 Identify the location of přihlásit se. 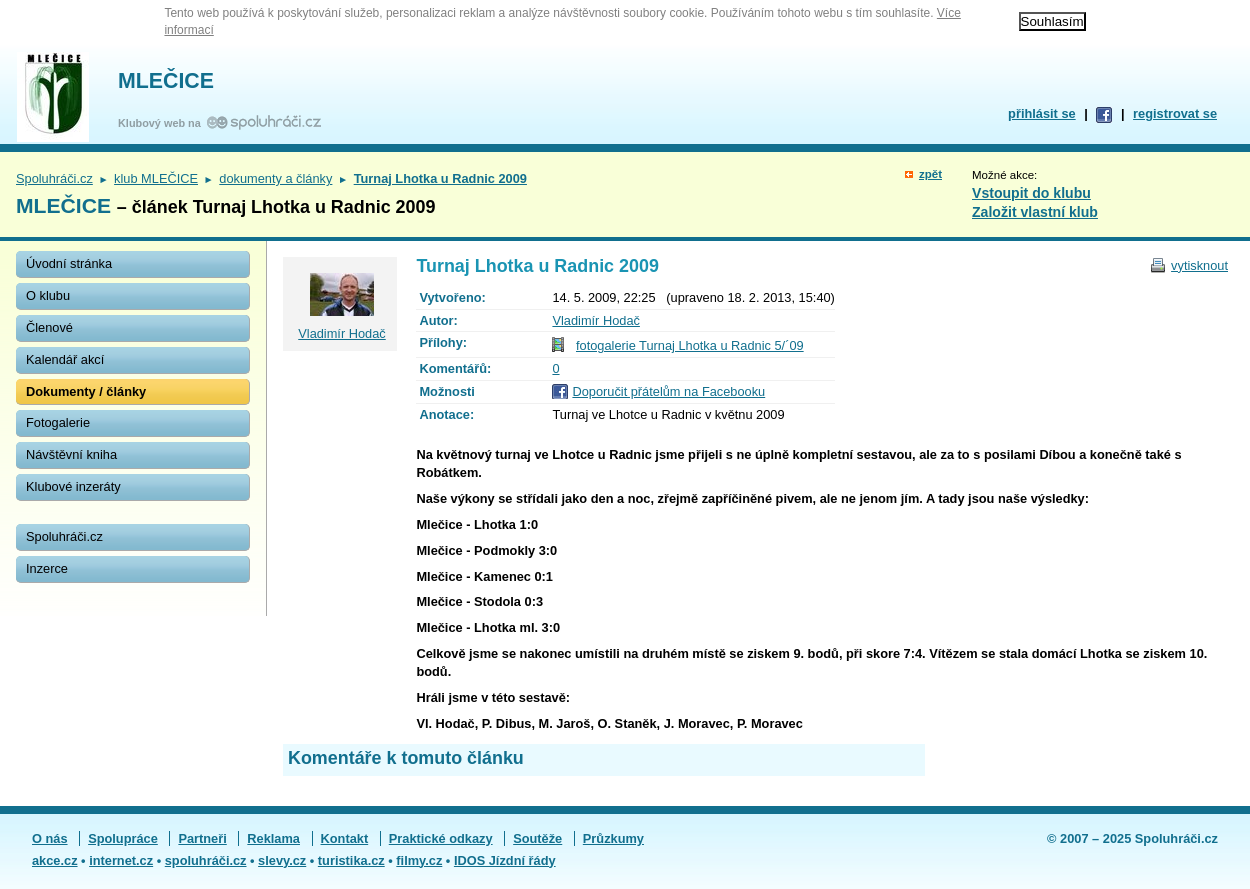
(1042, 113).